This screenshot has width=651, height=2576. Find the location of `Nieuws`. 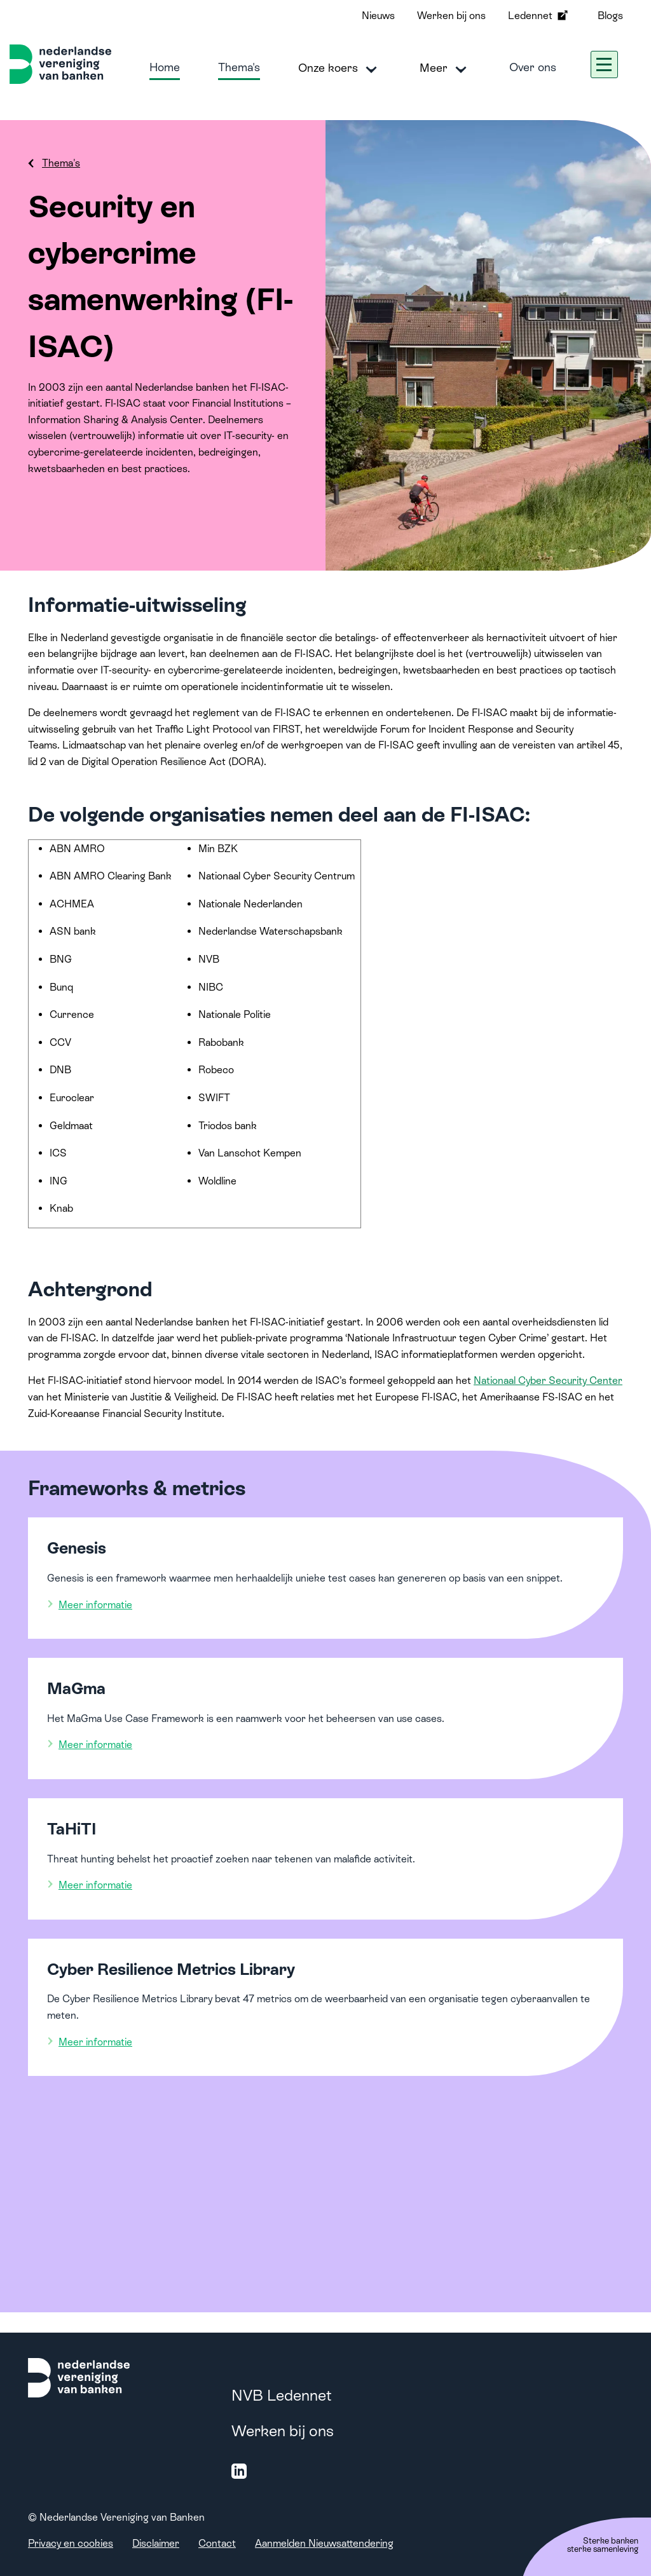

Nieuws is located at coordinates (378, 16).